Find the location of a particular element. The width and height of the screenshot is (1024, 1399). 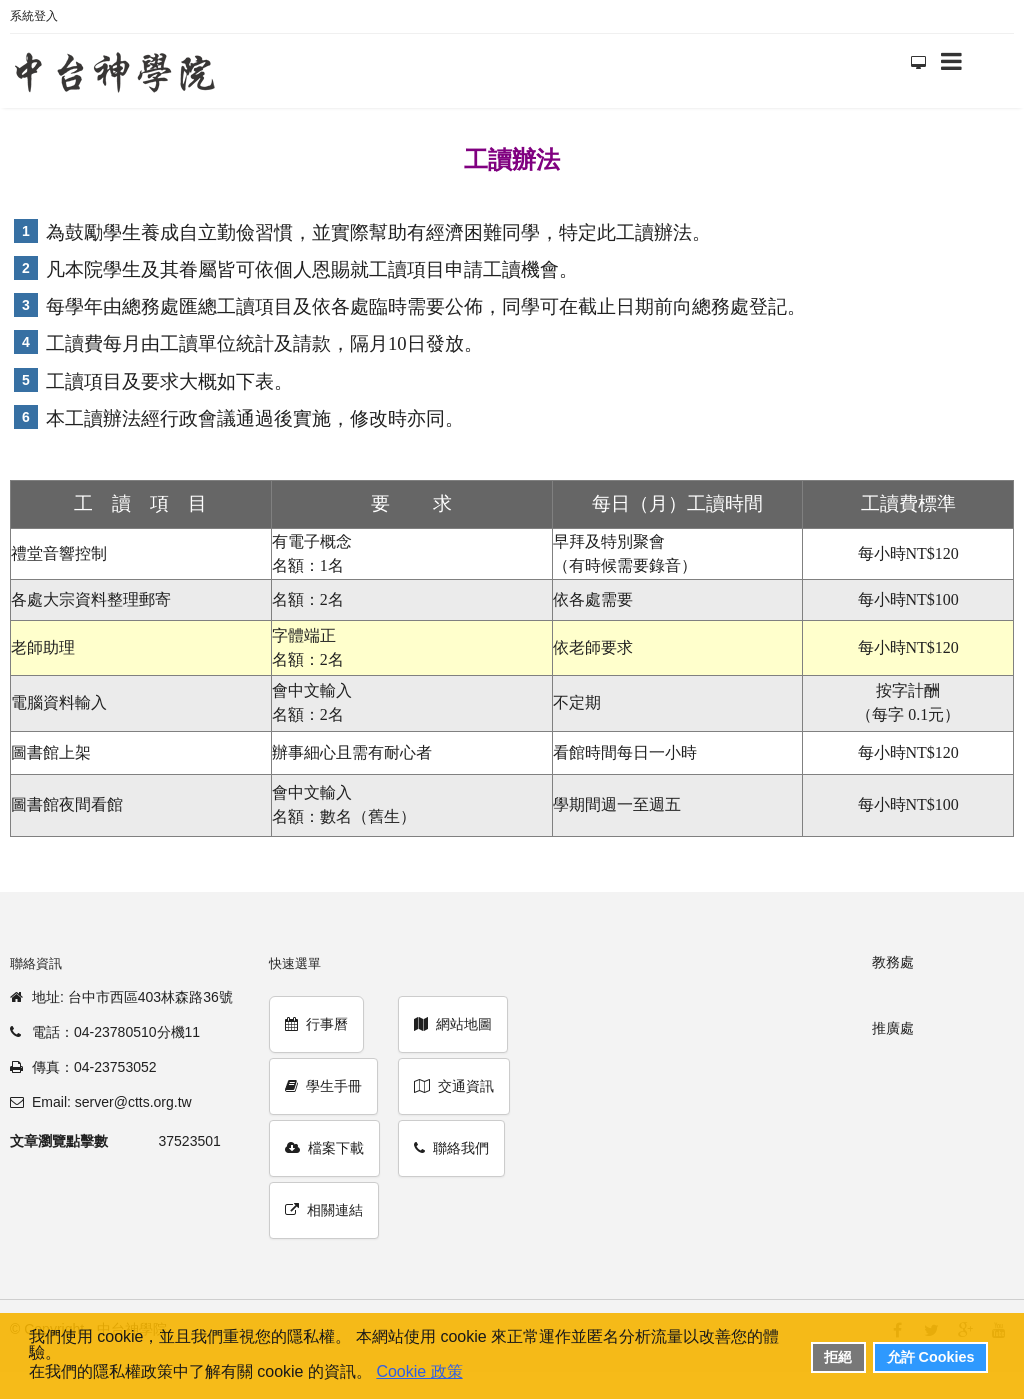

行事曆 is located at coordinates (316, 1024).